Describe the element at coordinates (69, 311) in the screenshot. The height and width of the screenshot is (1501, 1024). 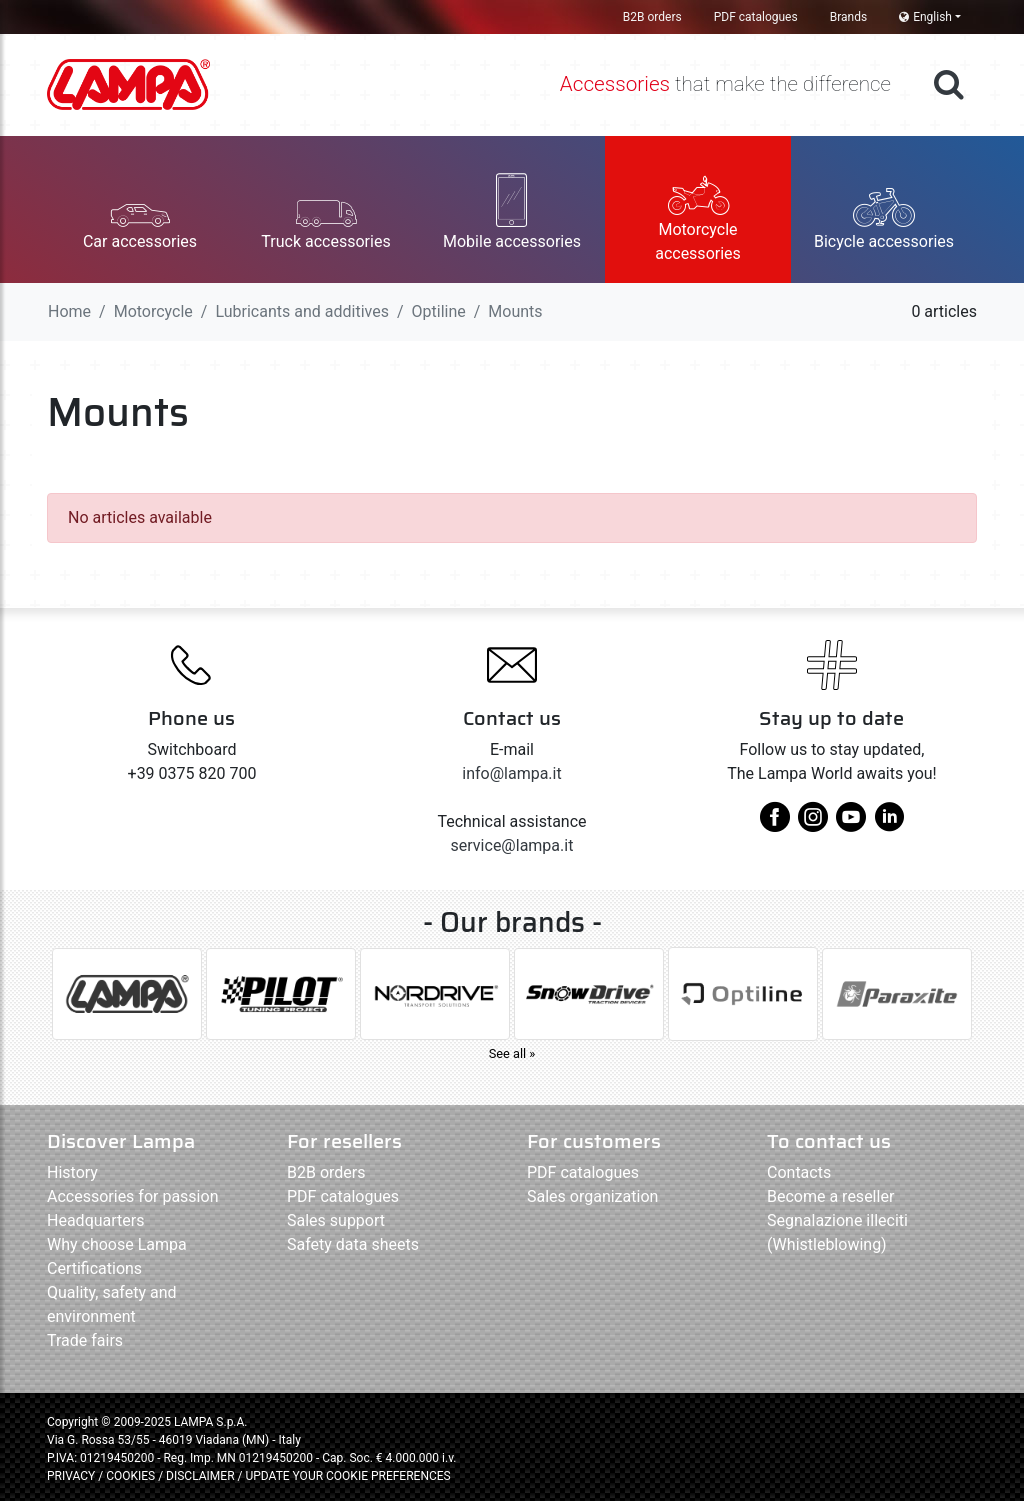
I see `Home` at that location.